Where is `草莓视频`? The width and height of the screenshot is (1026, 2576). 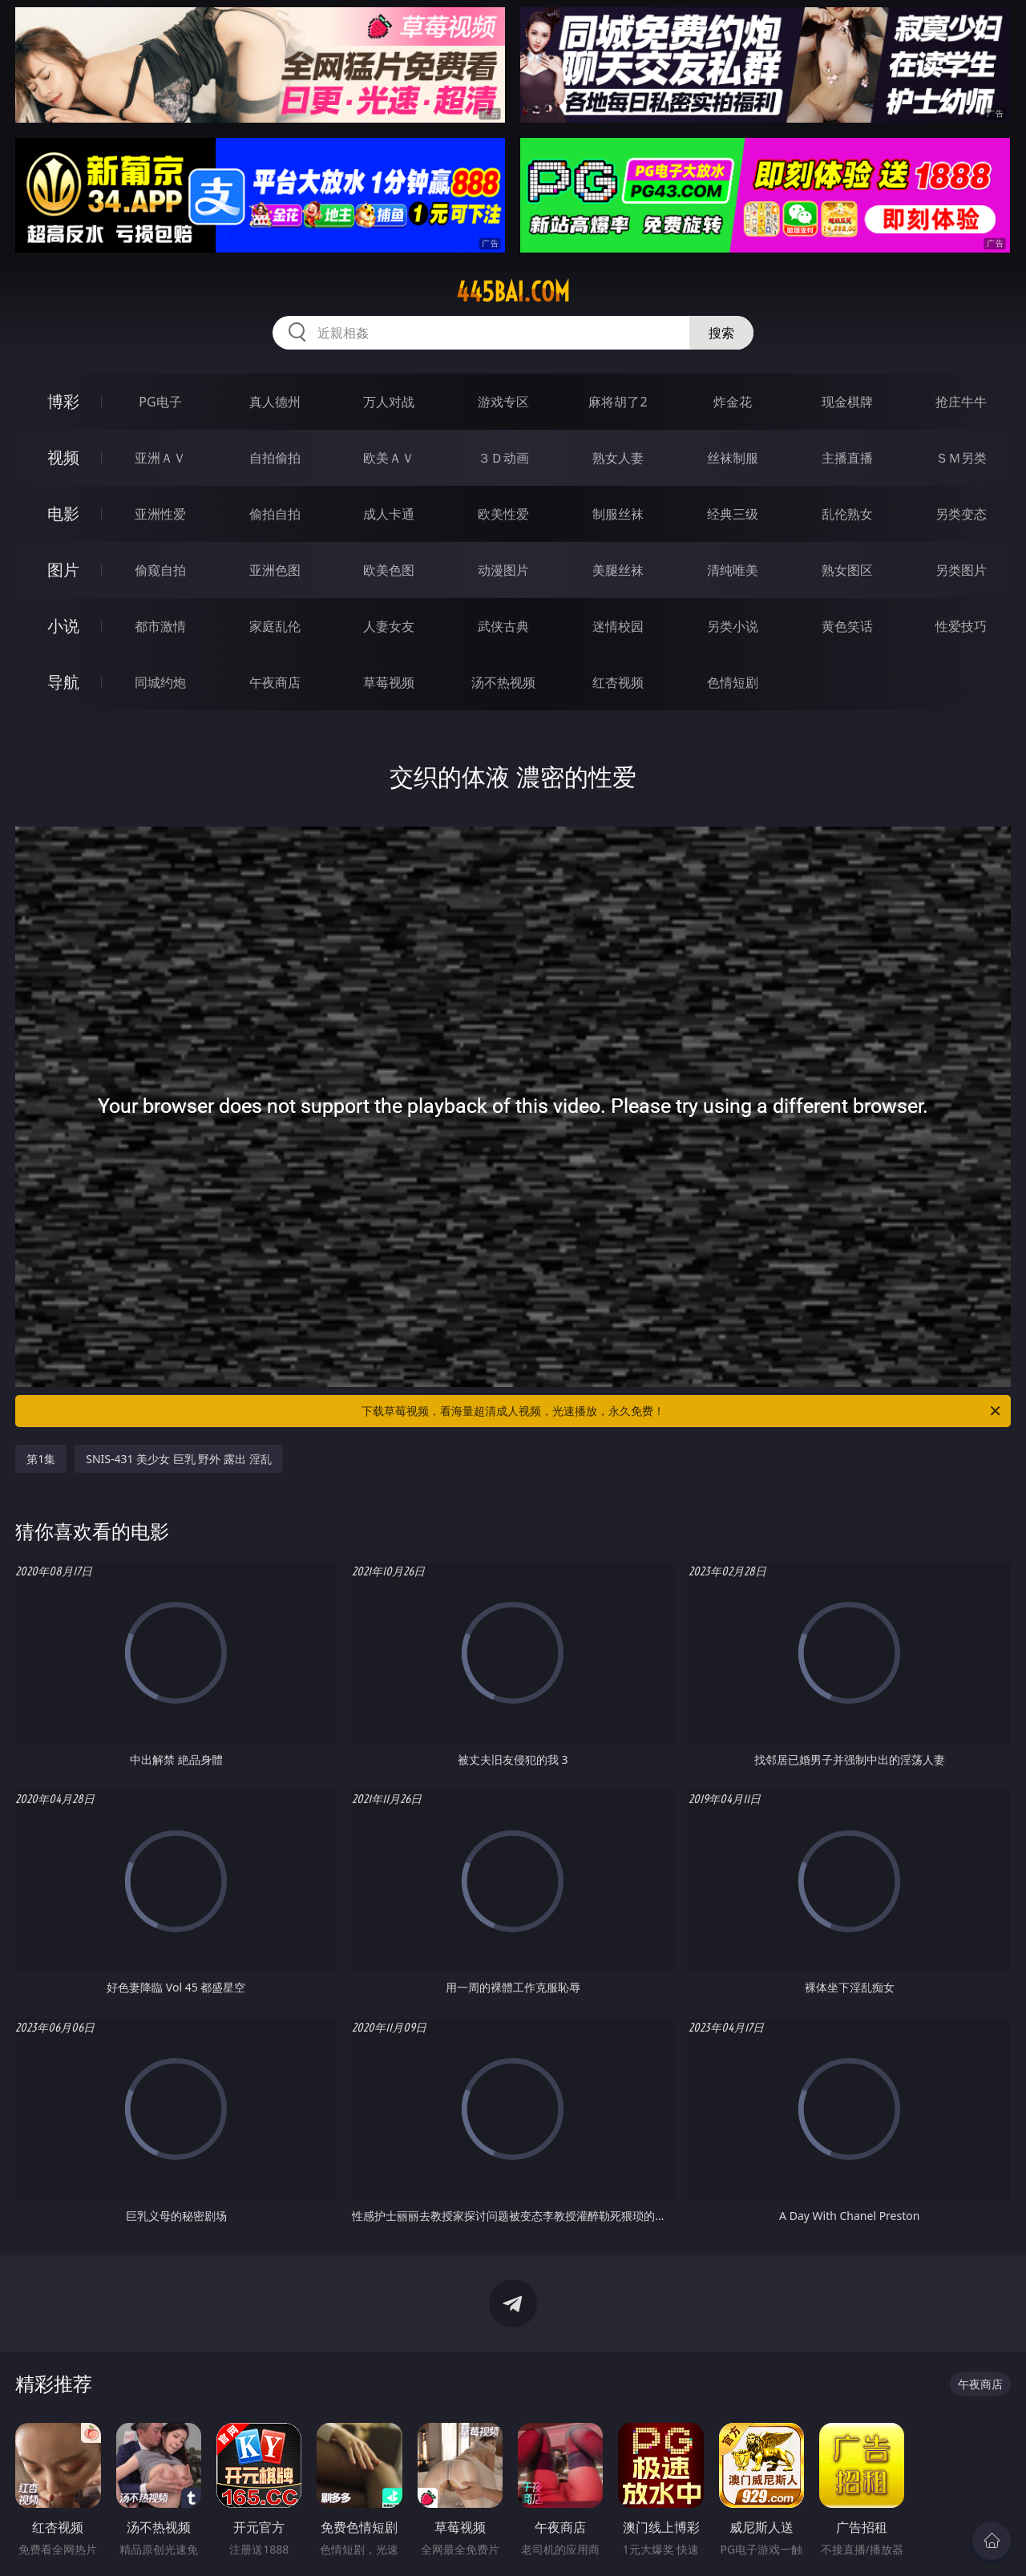
草莓视频 is located at coordinates (388, 682).